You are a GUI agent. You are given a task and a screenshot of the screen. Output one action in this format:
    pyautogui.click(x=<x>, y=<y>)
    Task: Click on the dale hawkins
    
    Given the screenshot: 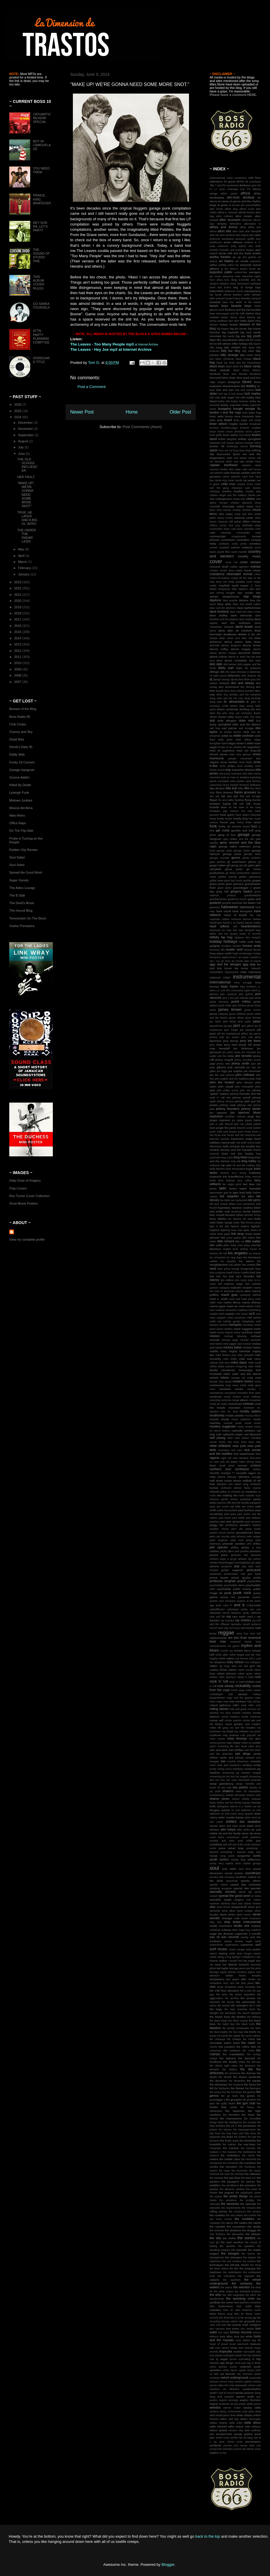 What is the action you would take?
    pyautogui.click(x=240, y=589)
    